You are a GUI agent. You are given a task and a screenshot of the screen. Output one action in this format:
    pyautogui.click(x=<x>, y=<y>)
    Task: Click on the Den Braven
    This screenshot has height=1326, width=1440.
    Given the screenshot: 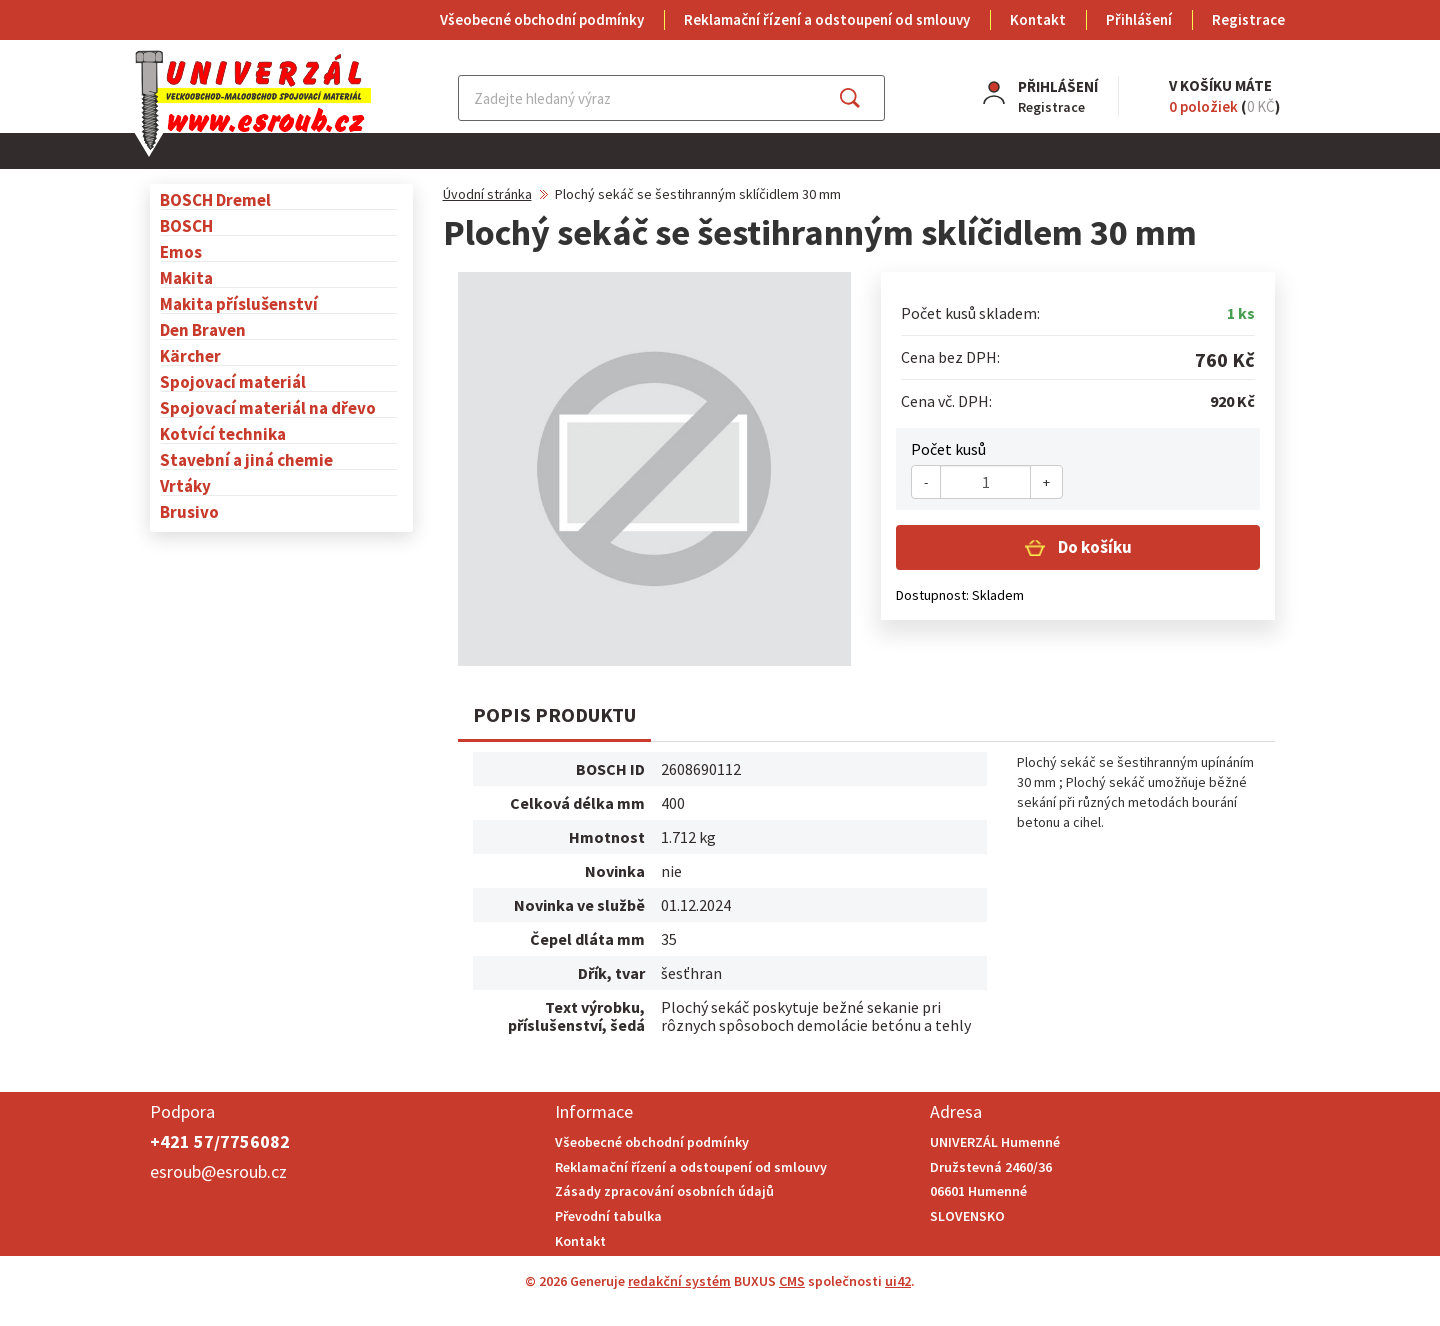 What is the action you would take?
    pyautogui.click(x=203, y=329)
    